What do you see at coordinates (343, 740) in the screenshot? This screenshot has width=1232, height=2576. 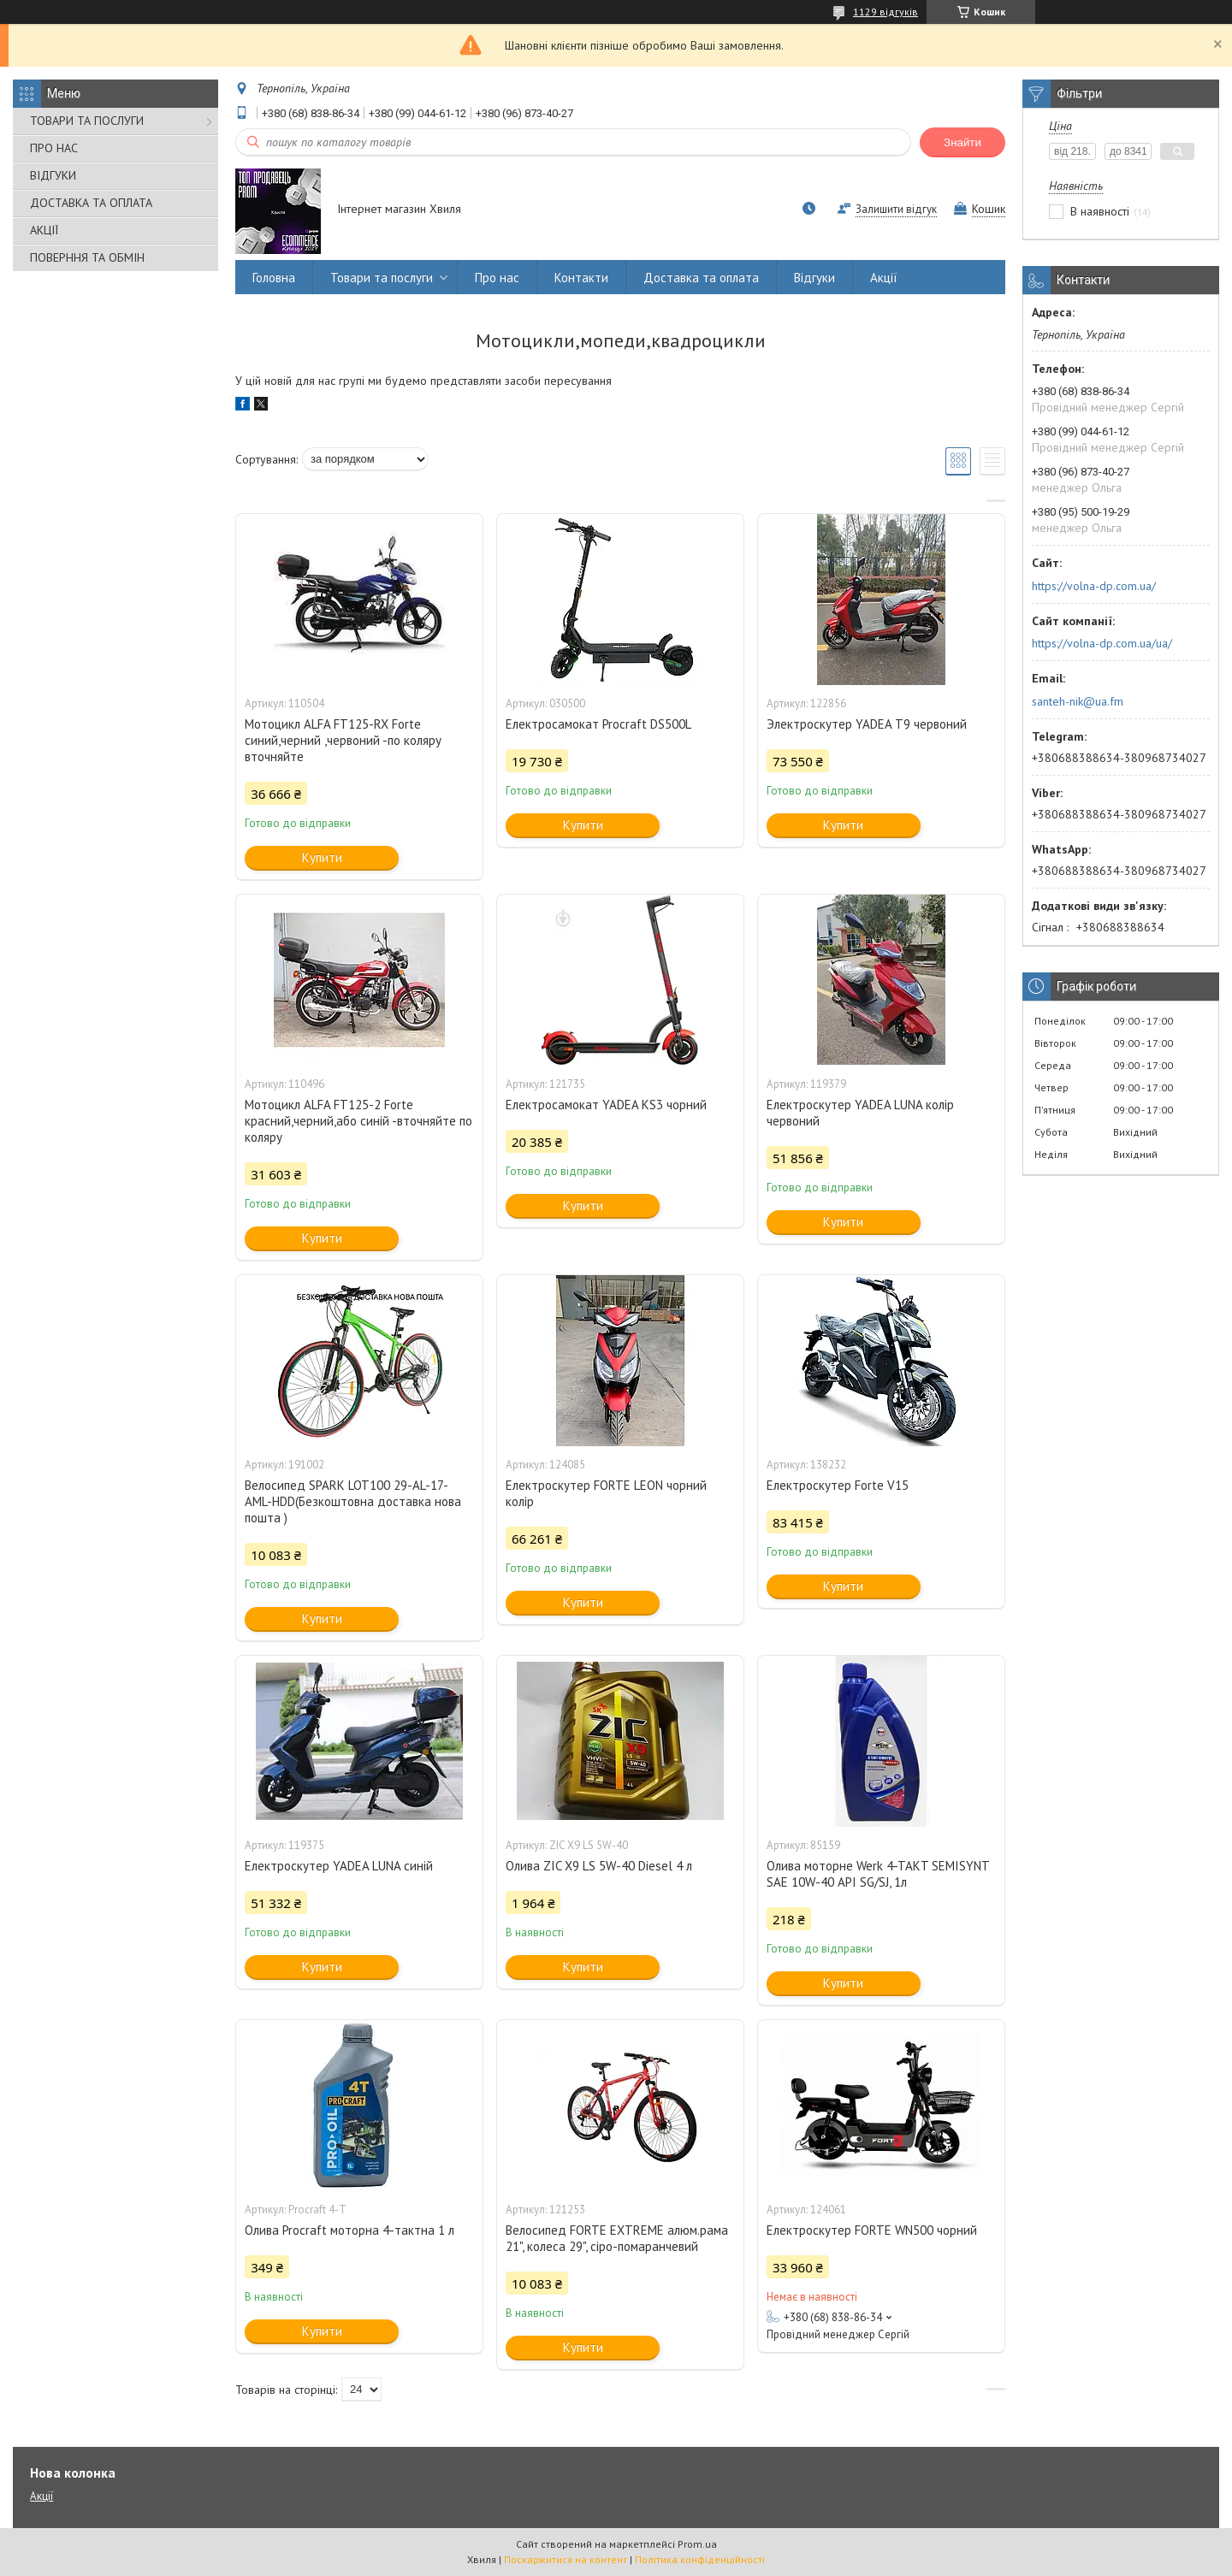 I see `Мотоцикл ALFA FT125-RX Forte синий,черний ,червоний -по коляру вточняйте` at bounding box center [343, 740].